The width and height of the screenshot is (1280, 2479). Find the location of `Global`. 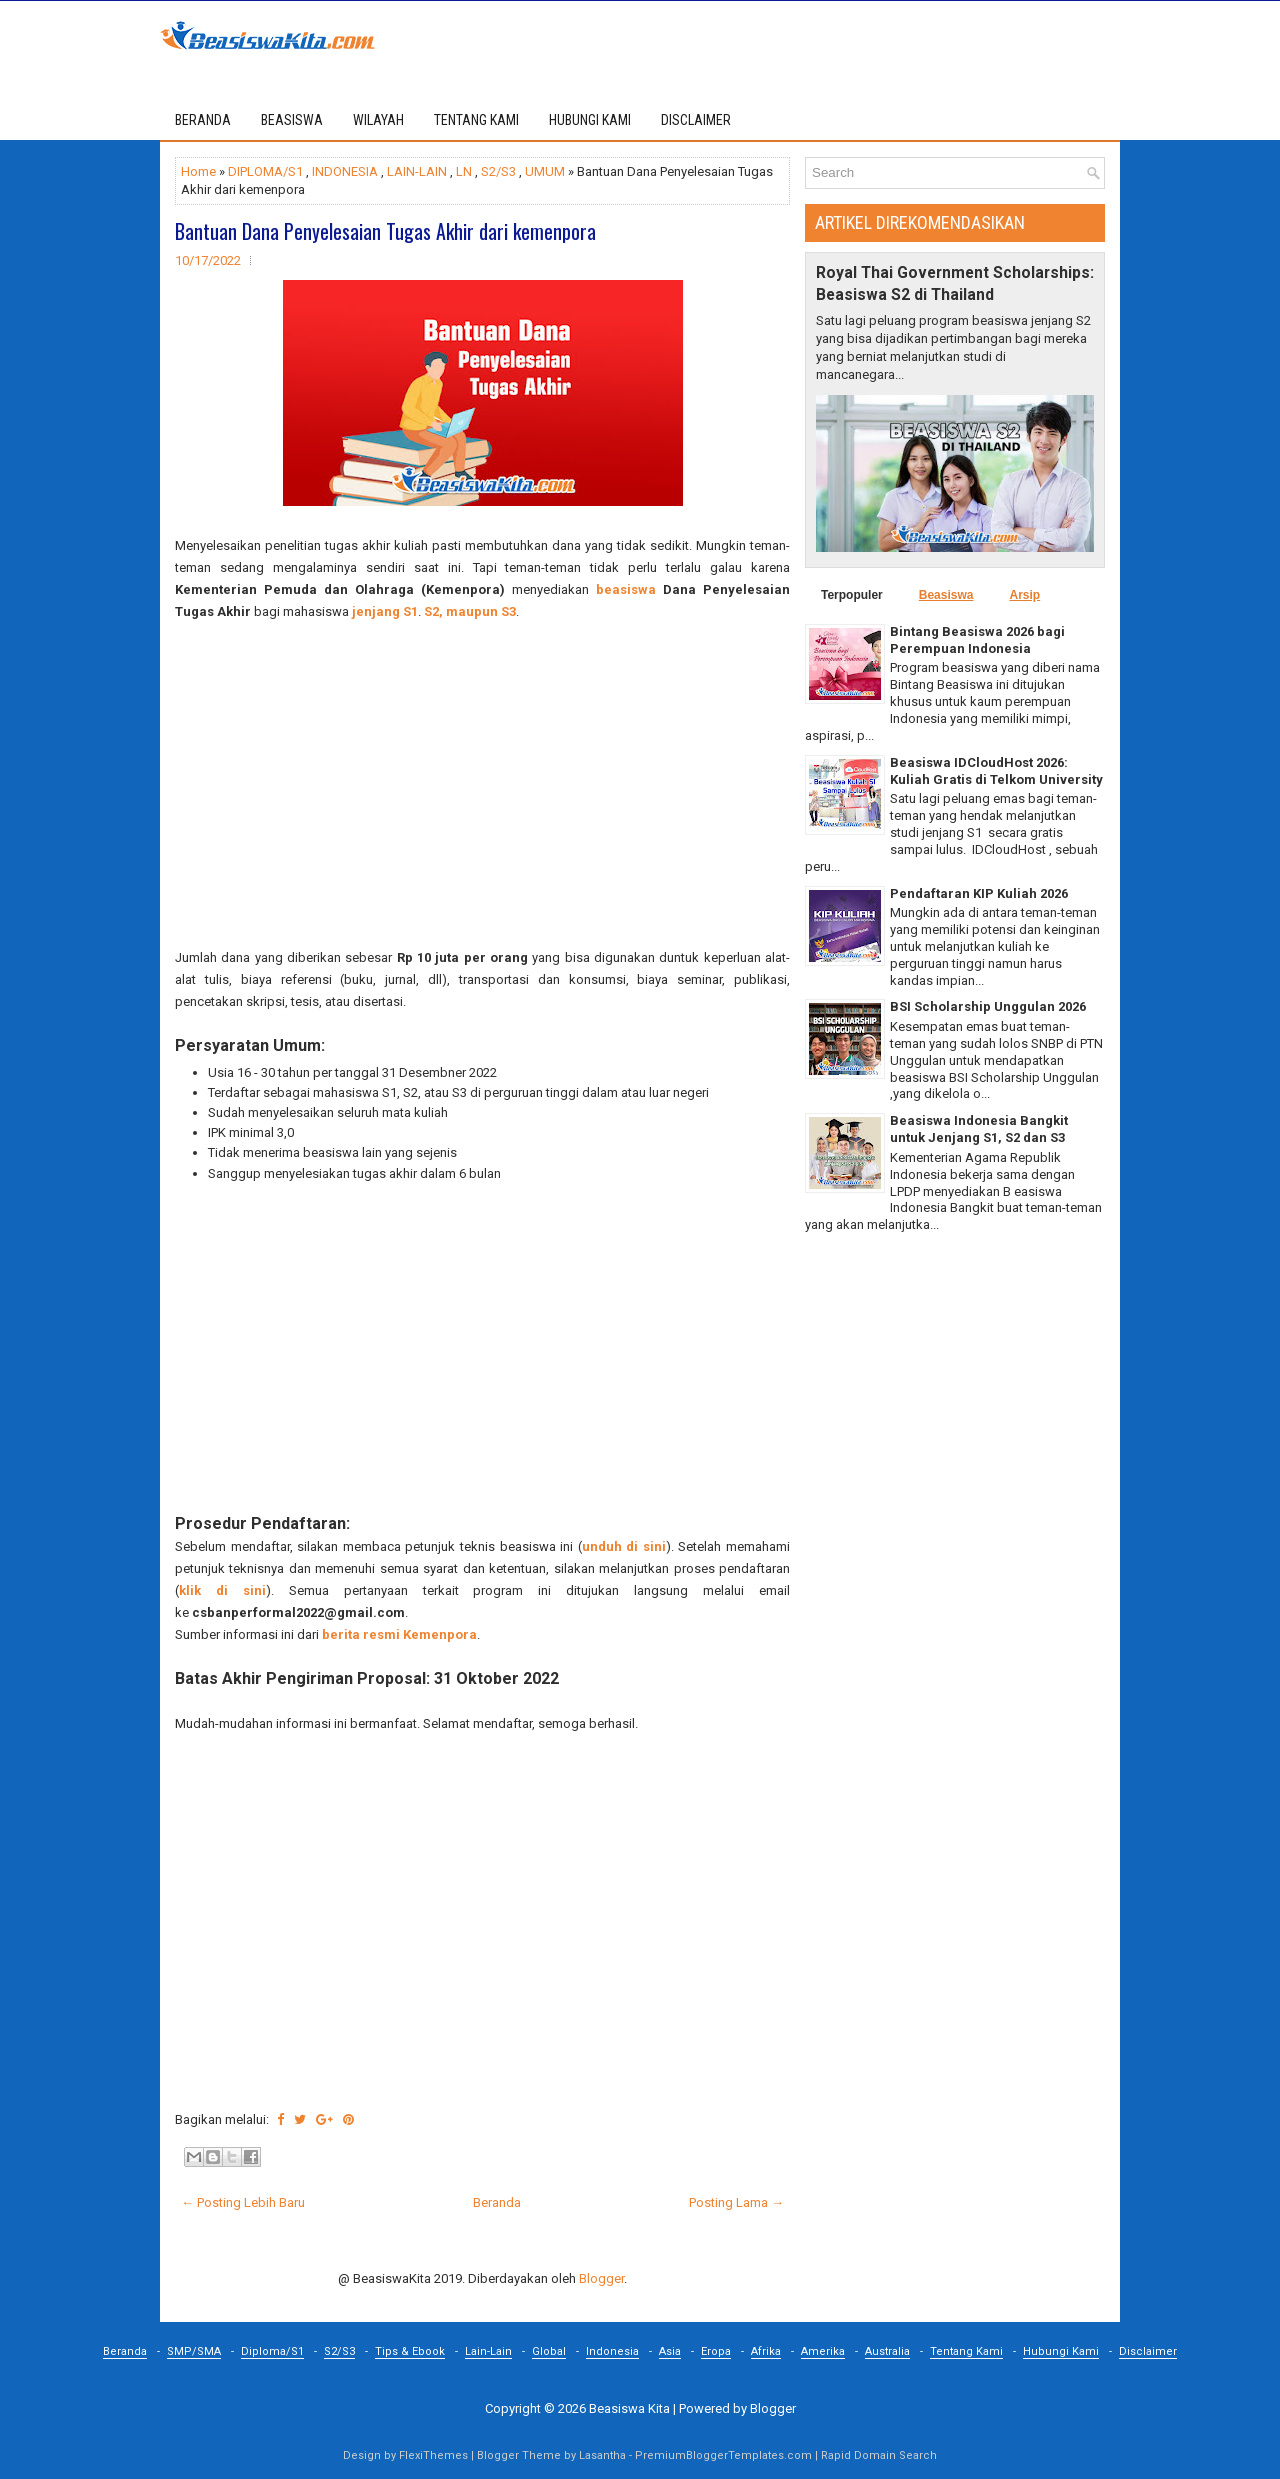

Global is located at coordinates (549, 2351).